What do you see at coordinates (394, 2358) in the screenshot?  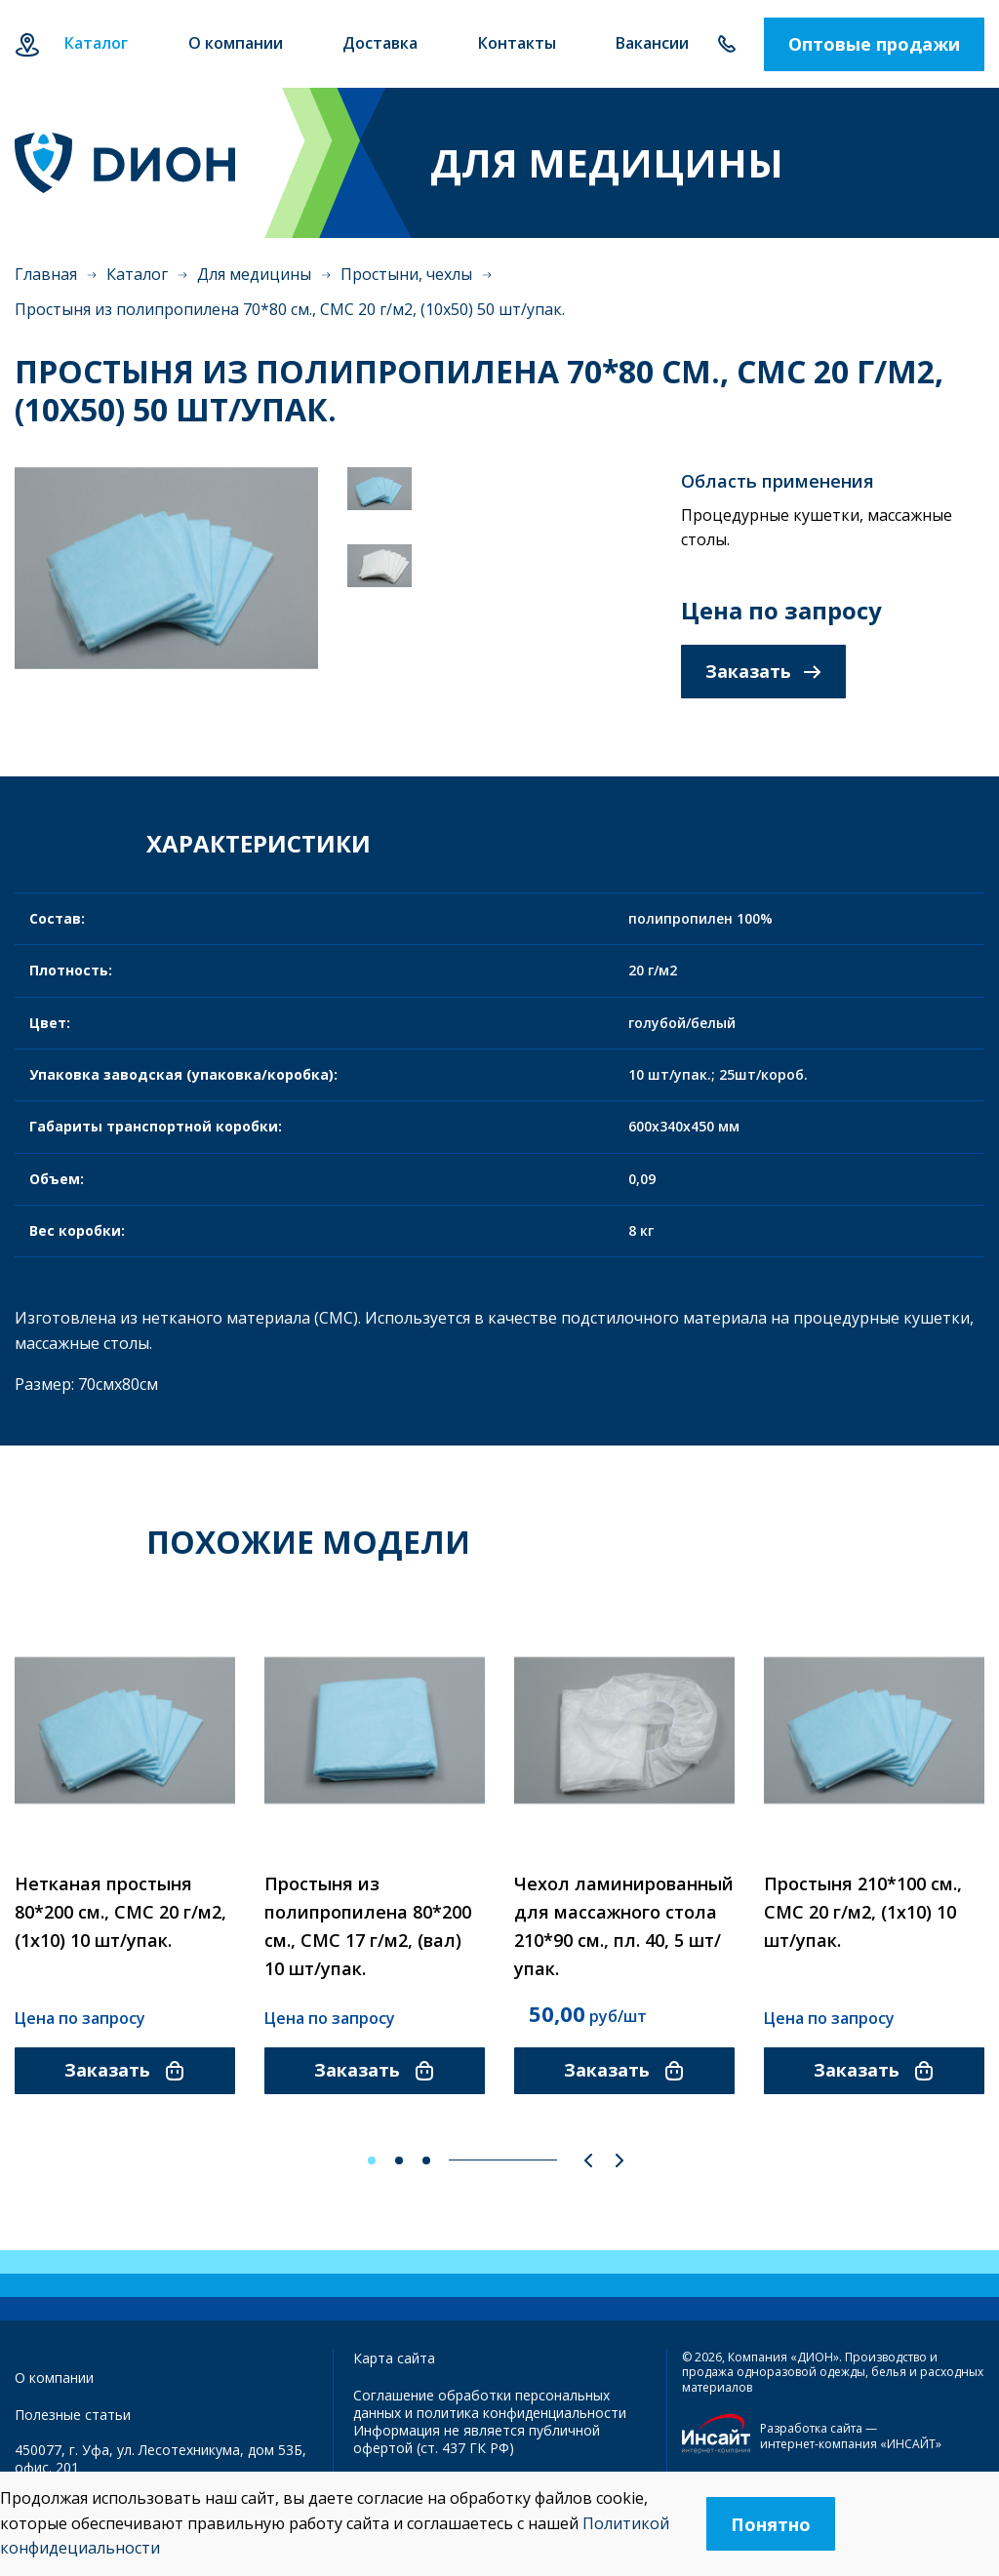 I see `Карта сайта` at bounding box center [394, 2358].